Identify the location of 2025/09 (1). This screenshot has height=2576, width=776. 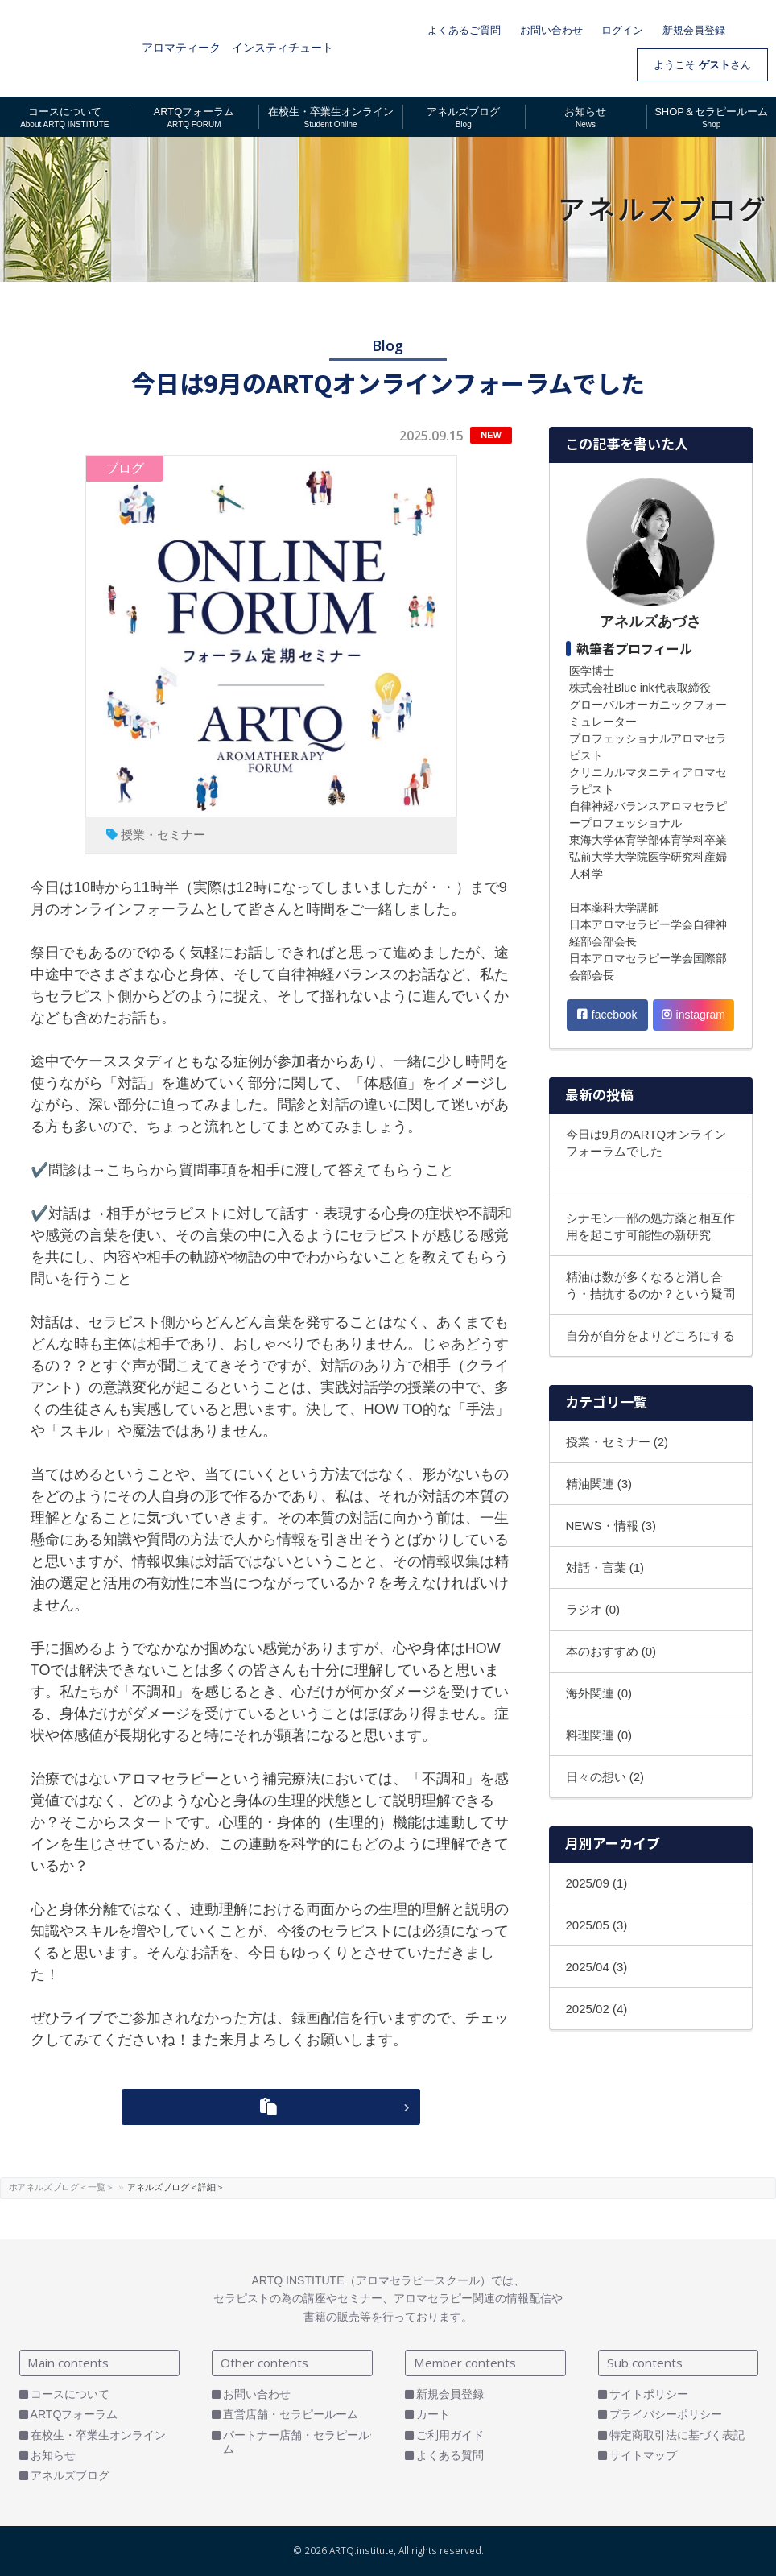
(597, 1883).